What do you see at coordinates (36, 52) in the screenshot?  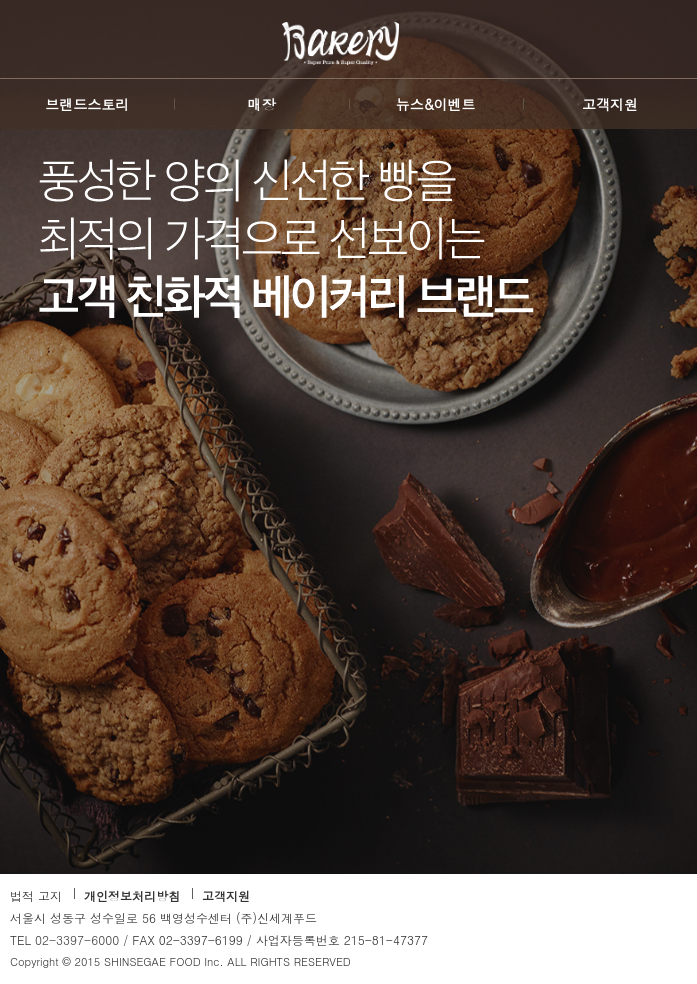 I see `SHINSEGAE FOOD` at bounding box center [36, 52].